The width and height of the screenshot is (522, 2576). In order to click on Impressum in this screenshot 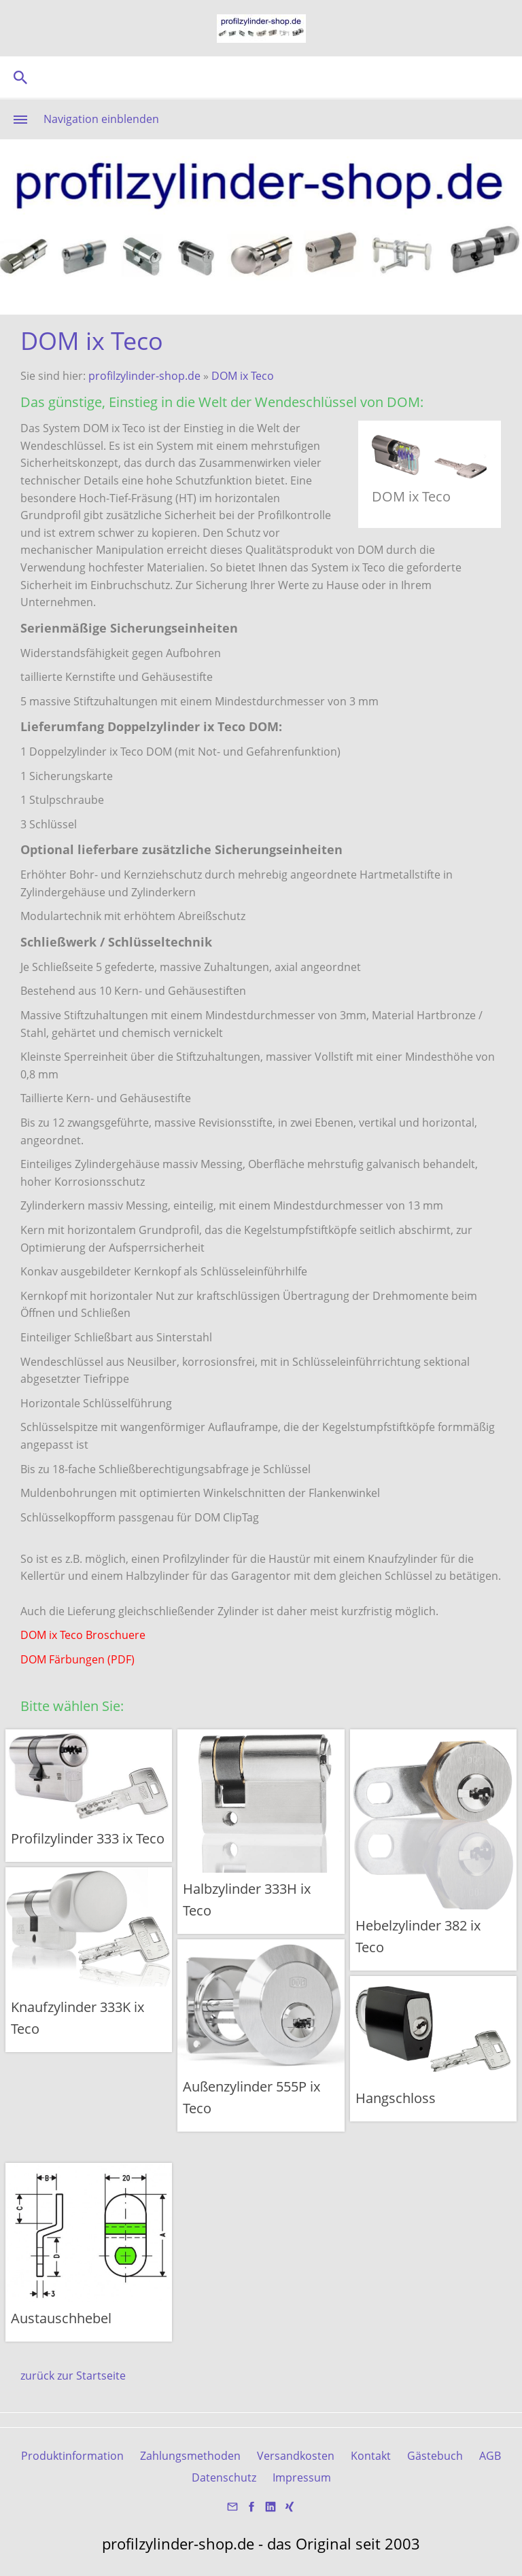, I will do `click(302, 2477)`.